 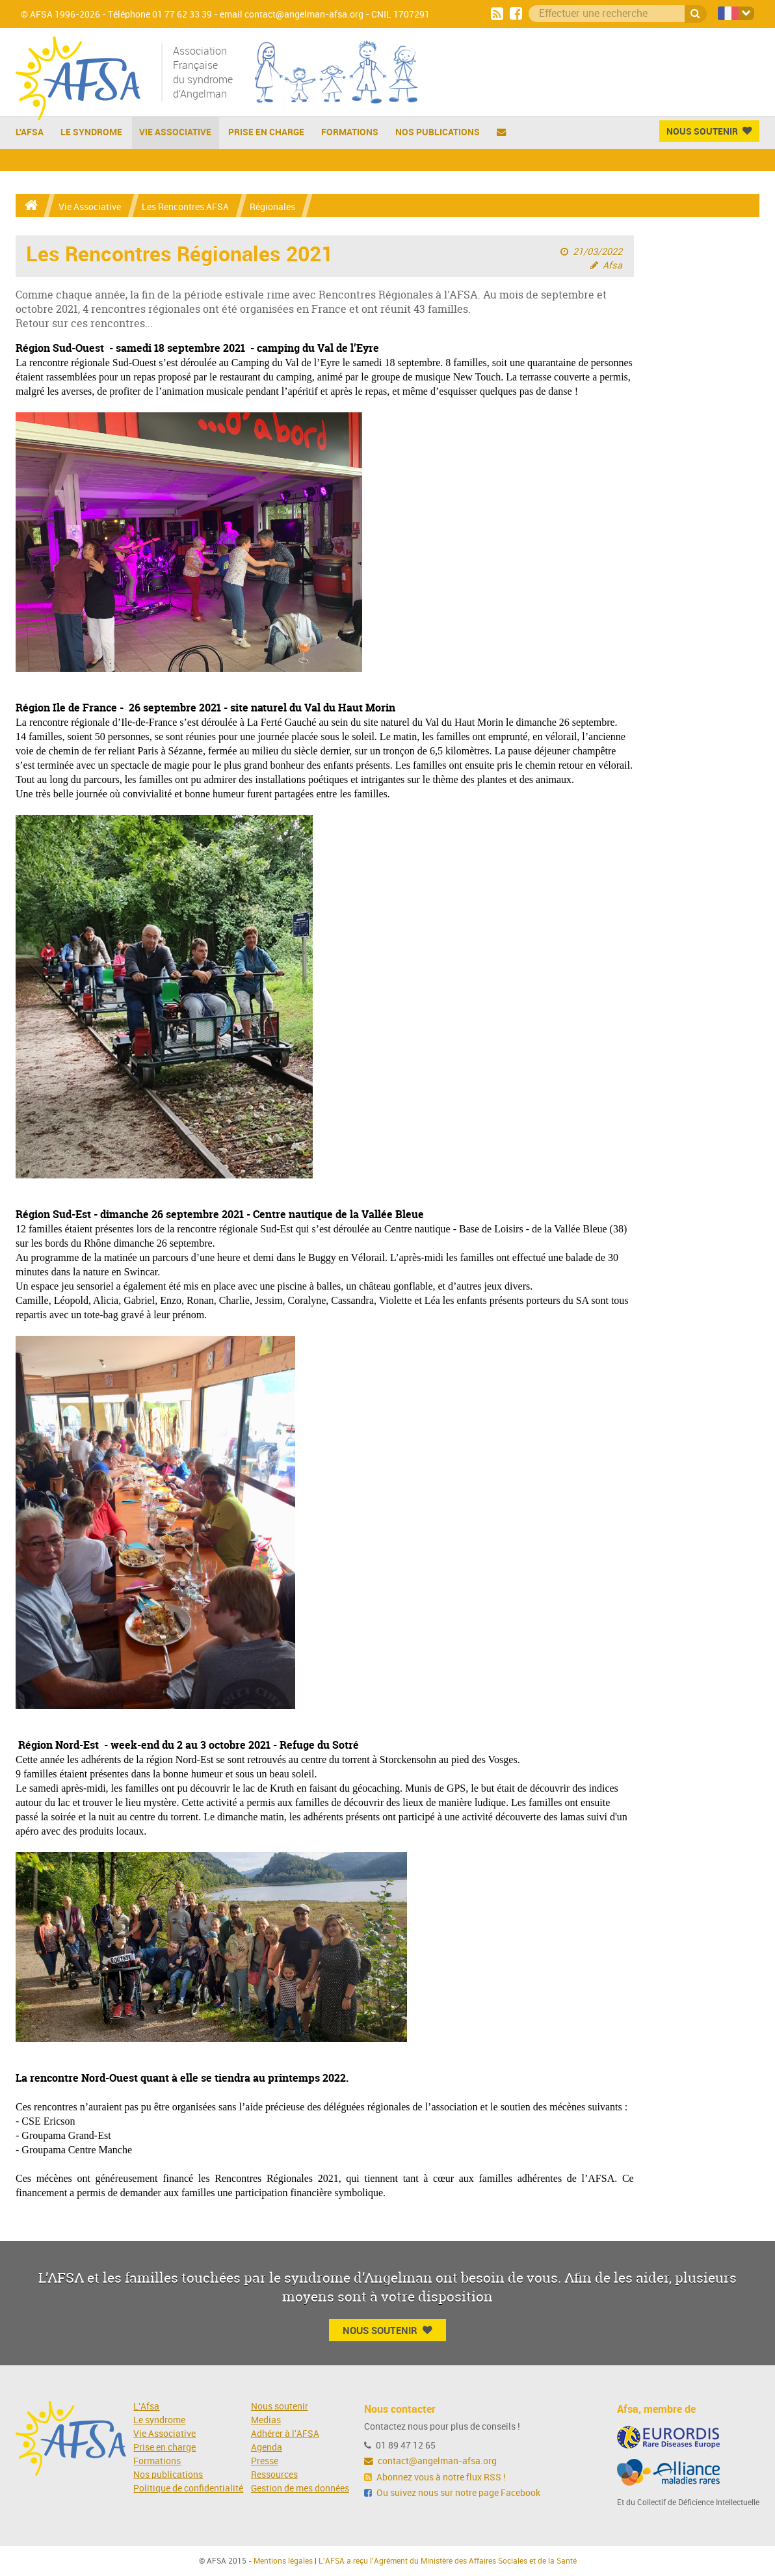 What do you see at coordinates (266, 132) in the screenshot?
I see `Prise en charge` at bounding box center [266, 132].